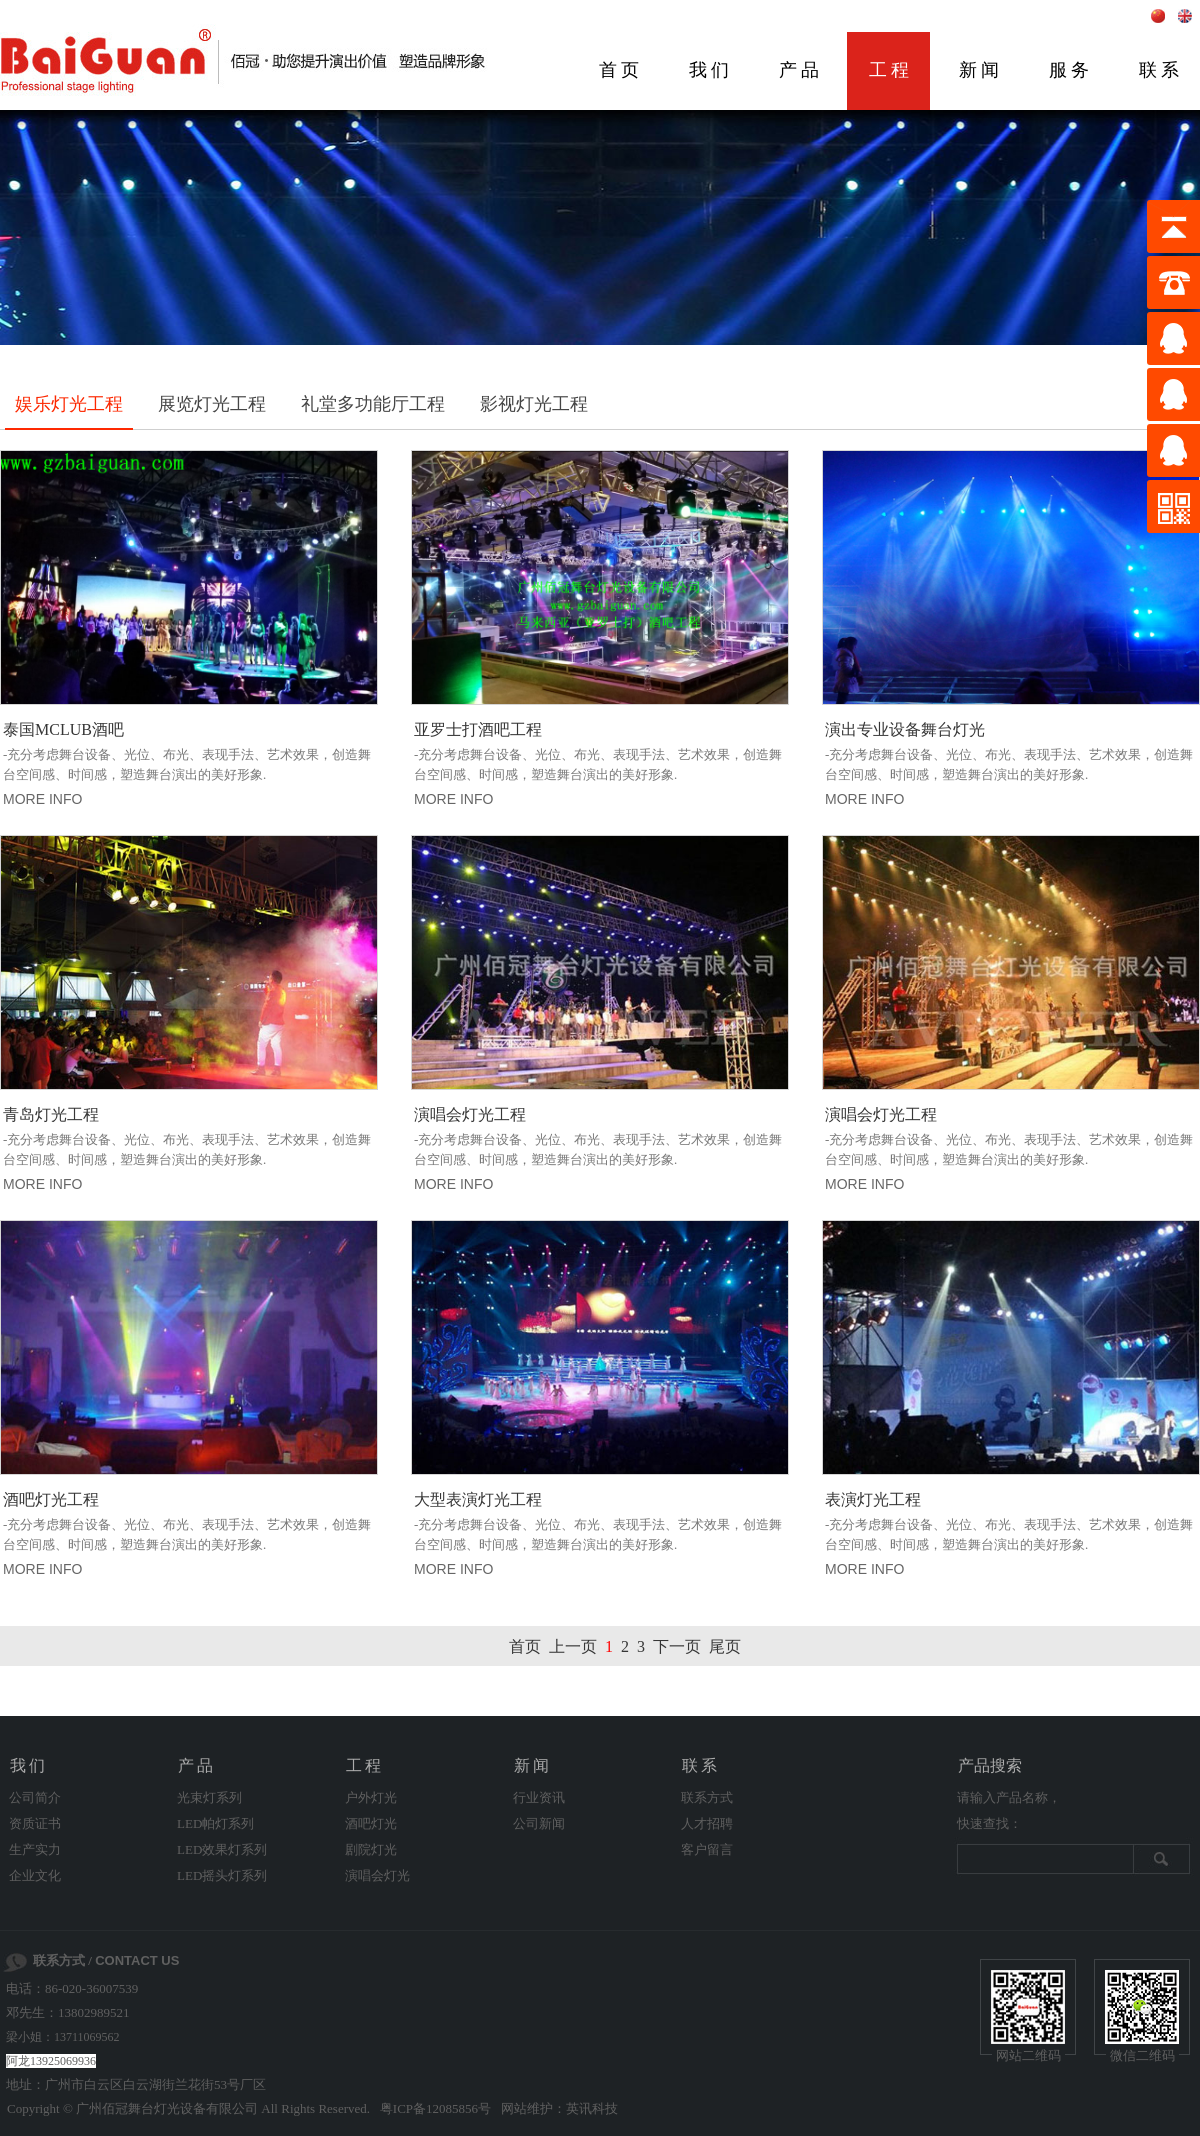  Describe the element at coordinates (371, 1797) in the screenshot. I see `户外灯光` at that location.